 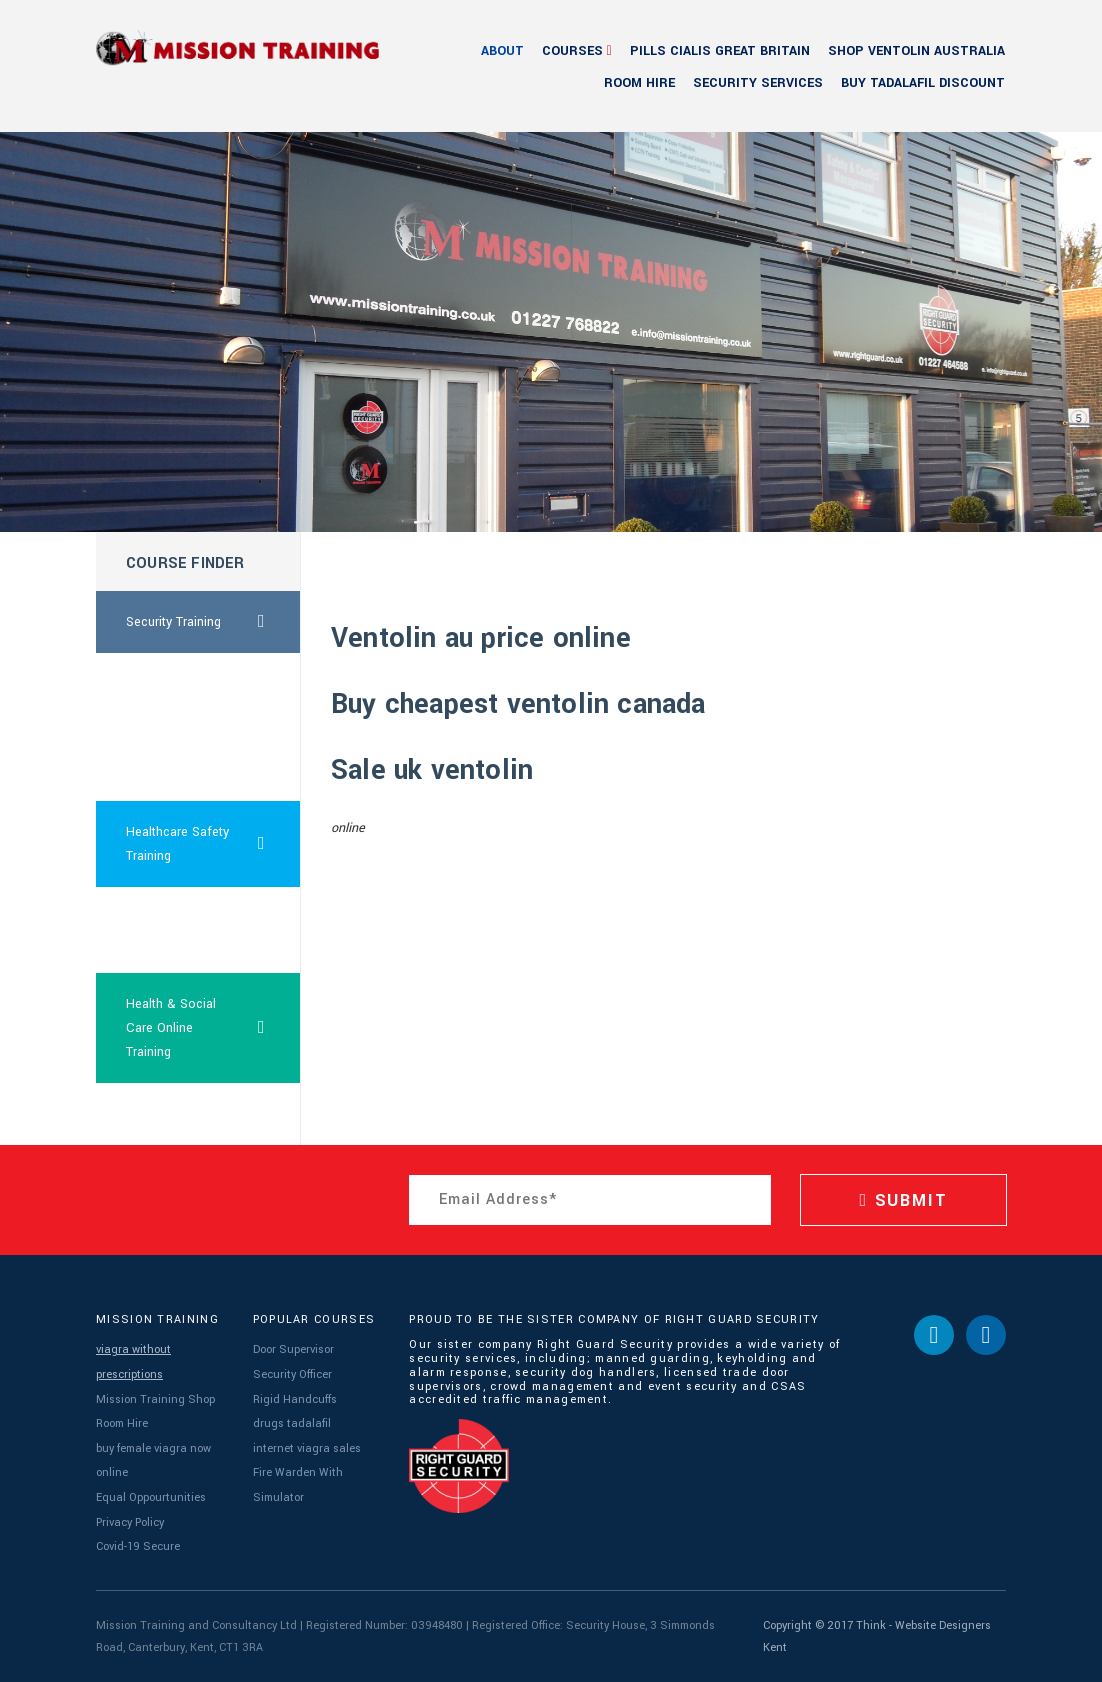 I want to click on Rigid Handcuffs, so click(x=295, y=1399).